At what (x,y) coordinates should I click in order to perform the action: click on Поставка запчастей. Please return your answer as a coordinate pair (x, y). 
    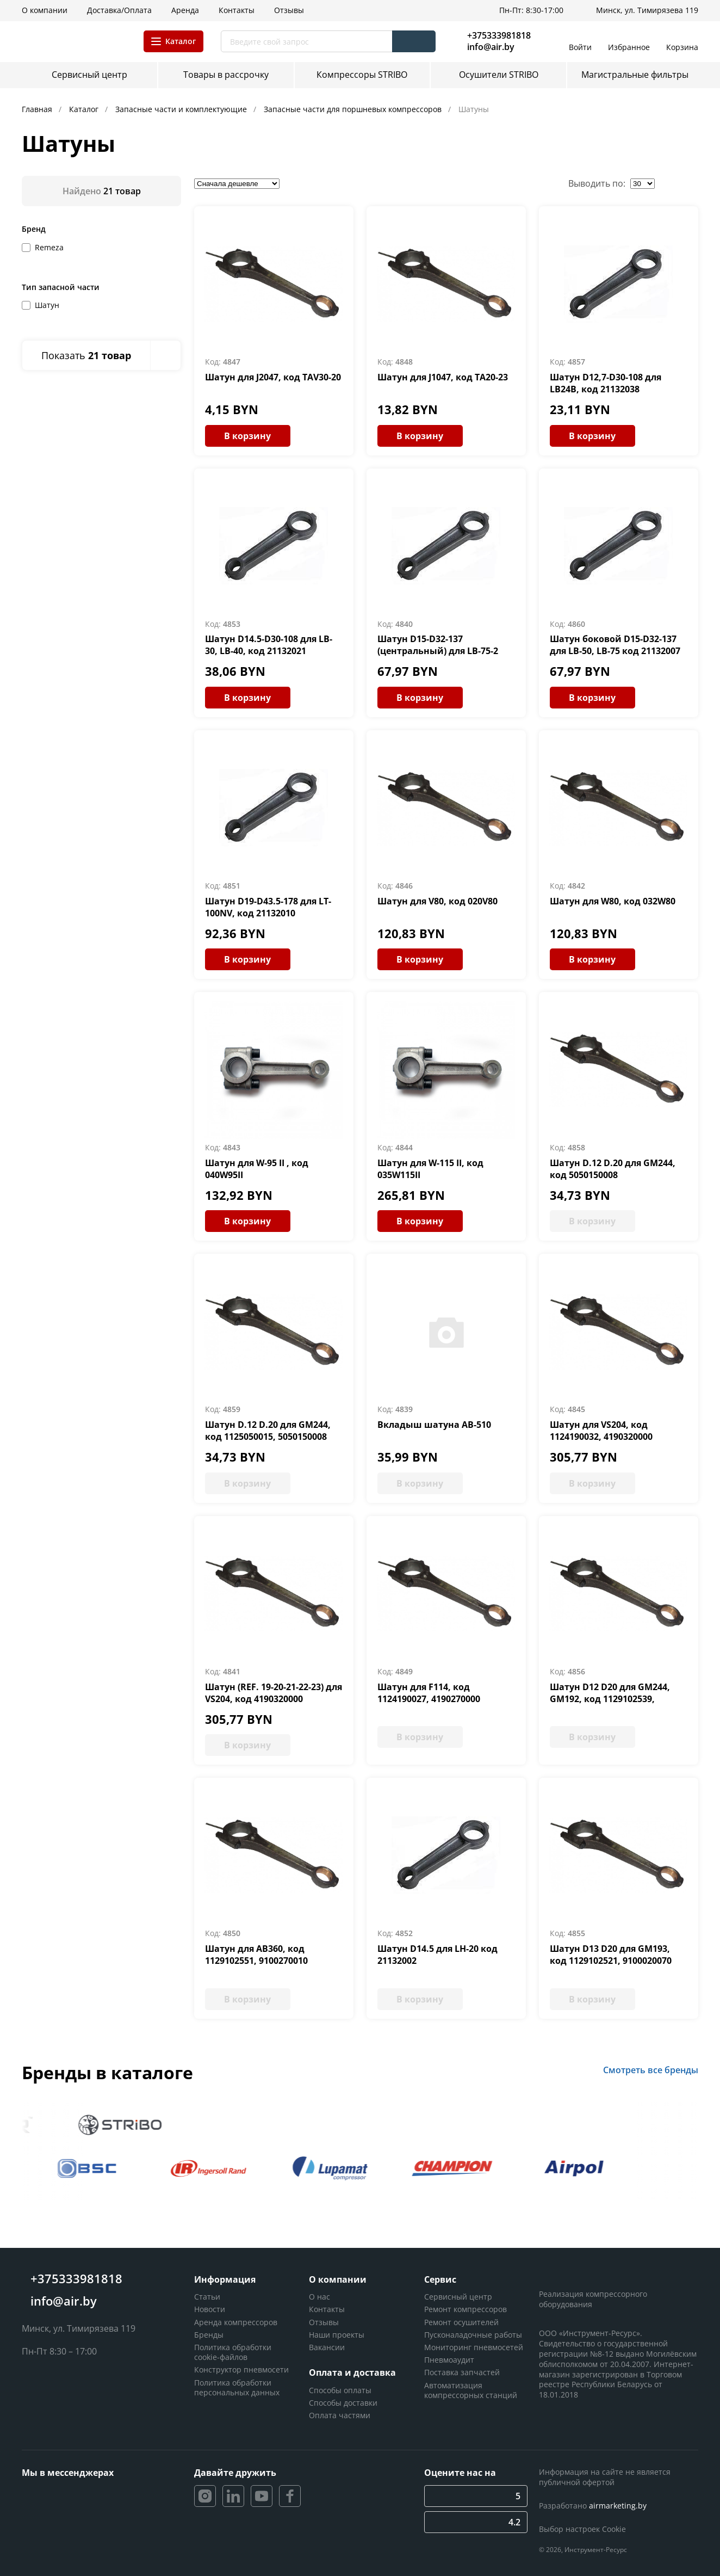
    Looking at the image, I should click on (462, 2372).